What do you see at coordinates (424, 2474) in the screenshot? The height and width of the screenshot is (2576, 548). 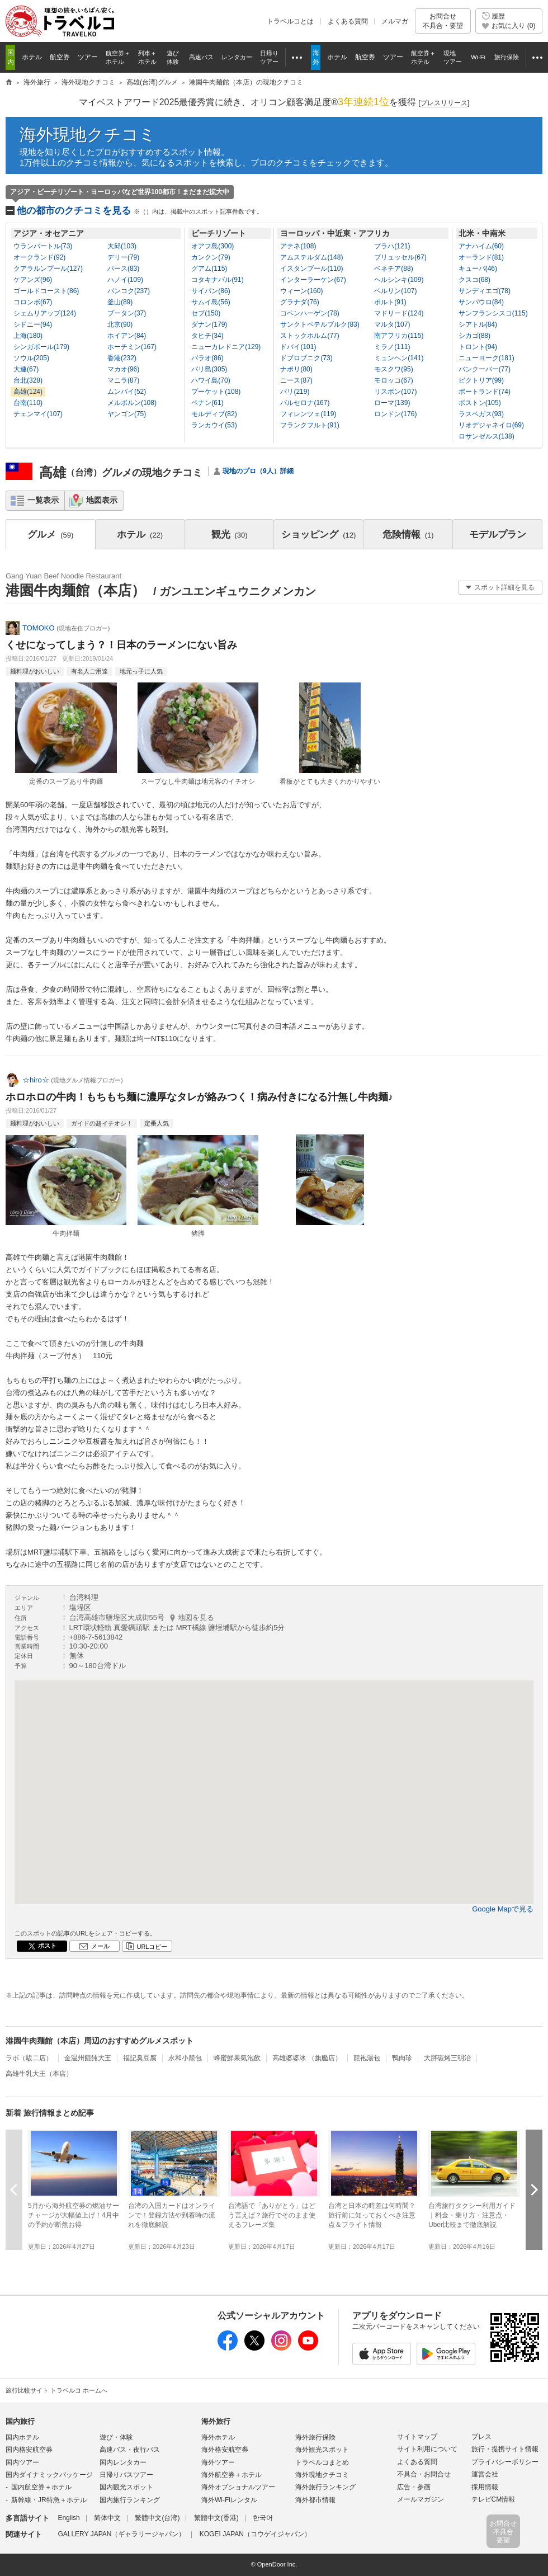 I see `不具合・お問合せ` at bounding box center [424, 2474].